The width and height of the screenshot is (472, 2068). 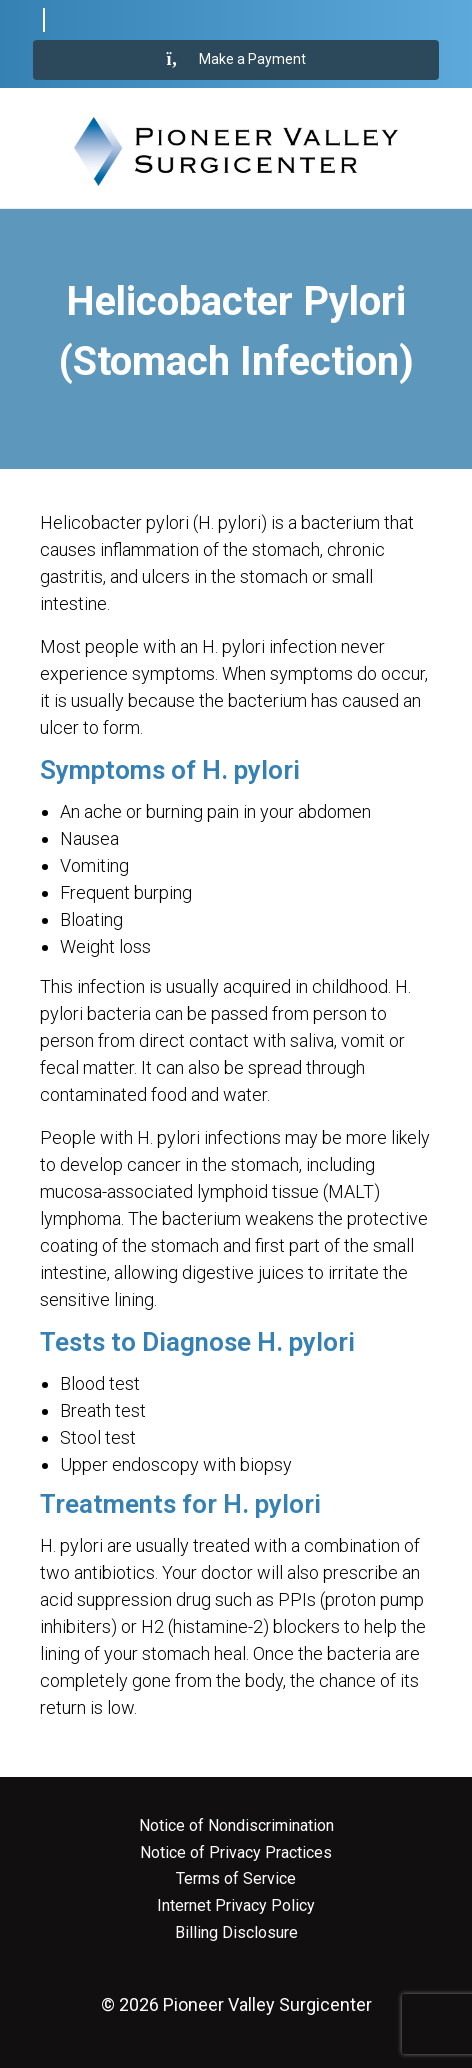 I want to click on Terms of Service, so click(x=236, y=1879).